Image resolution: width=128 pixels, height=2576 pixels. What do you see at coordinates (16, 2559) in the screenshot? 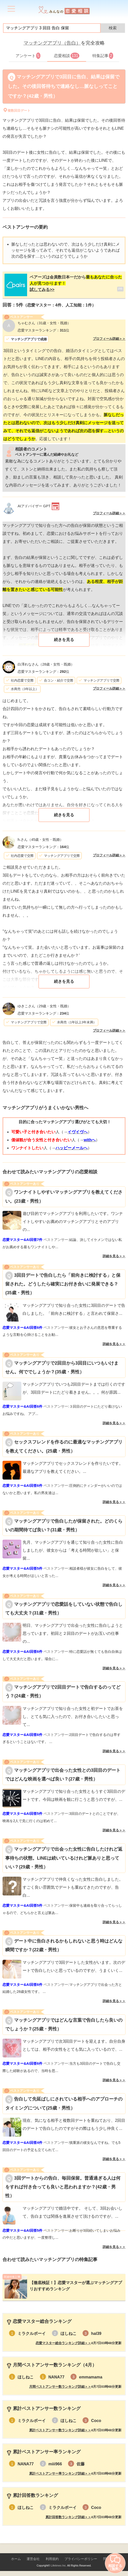
I see `ホーム` at bounding box center [16, 2559].